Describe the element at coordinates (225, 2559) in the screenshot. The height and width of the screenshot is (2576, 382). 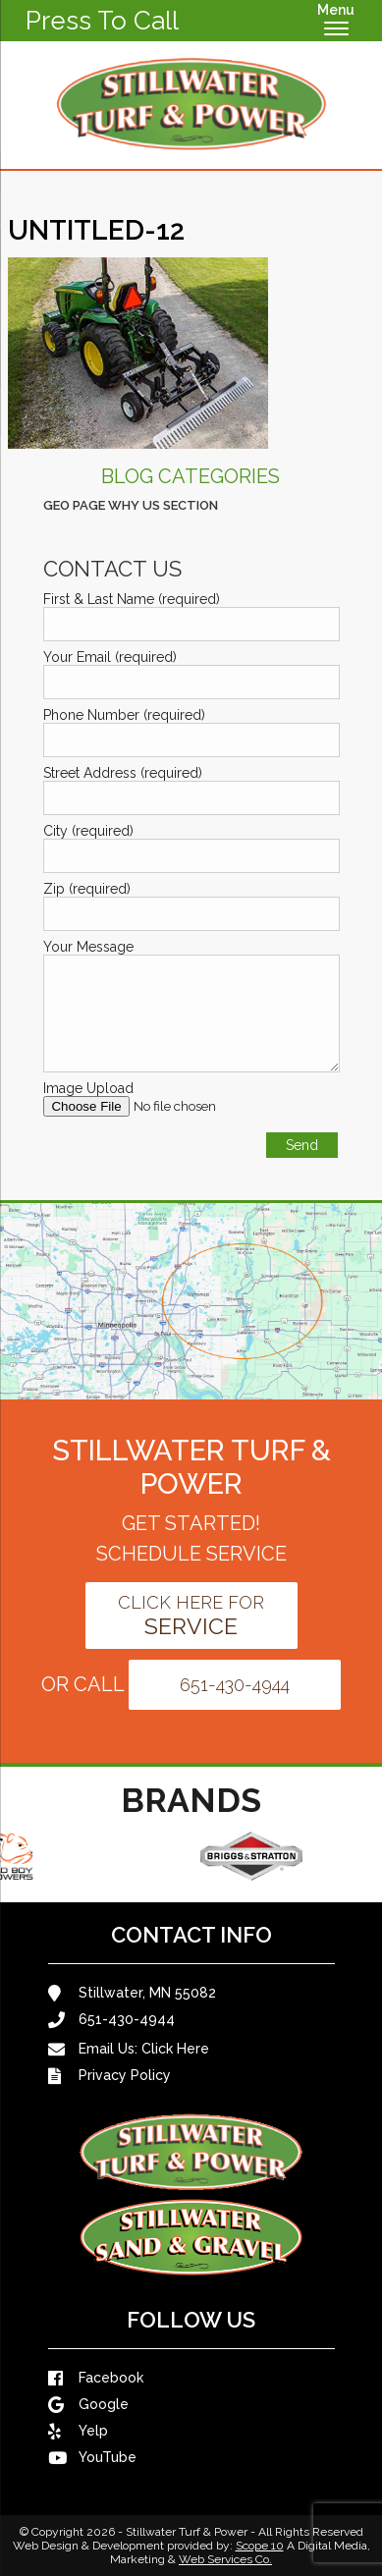
I see `Web Services Co.` at that location.